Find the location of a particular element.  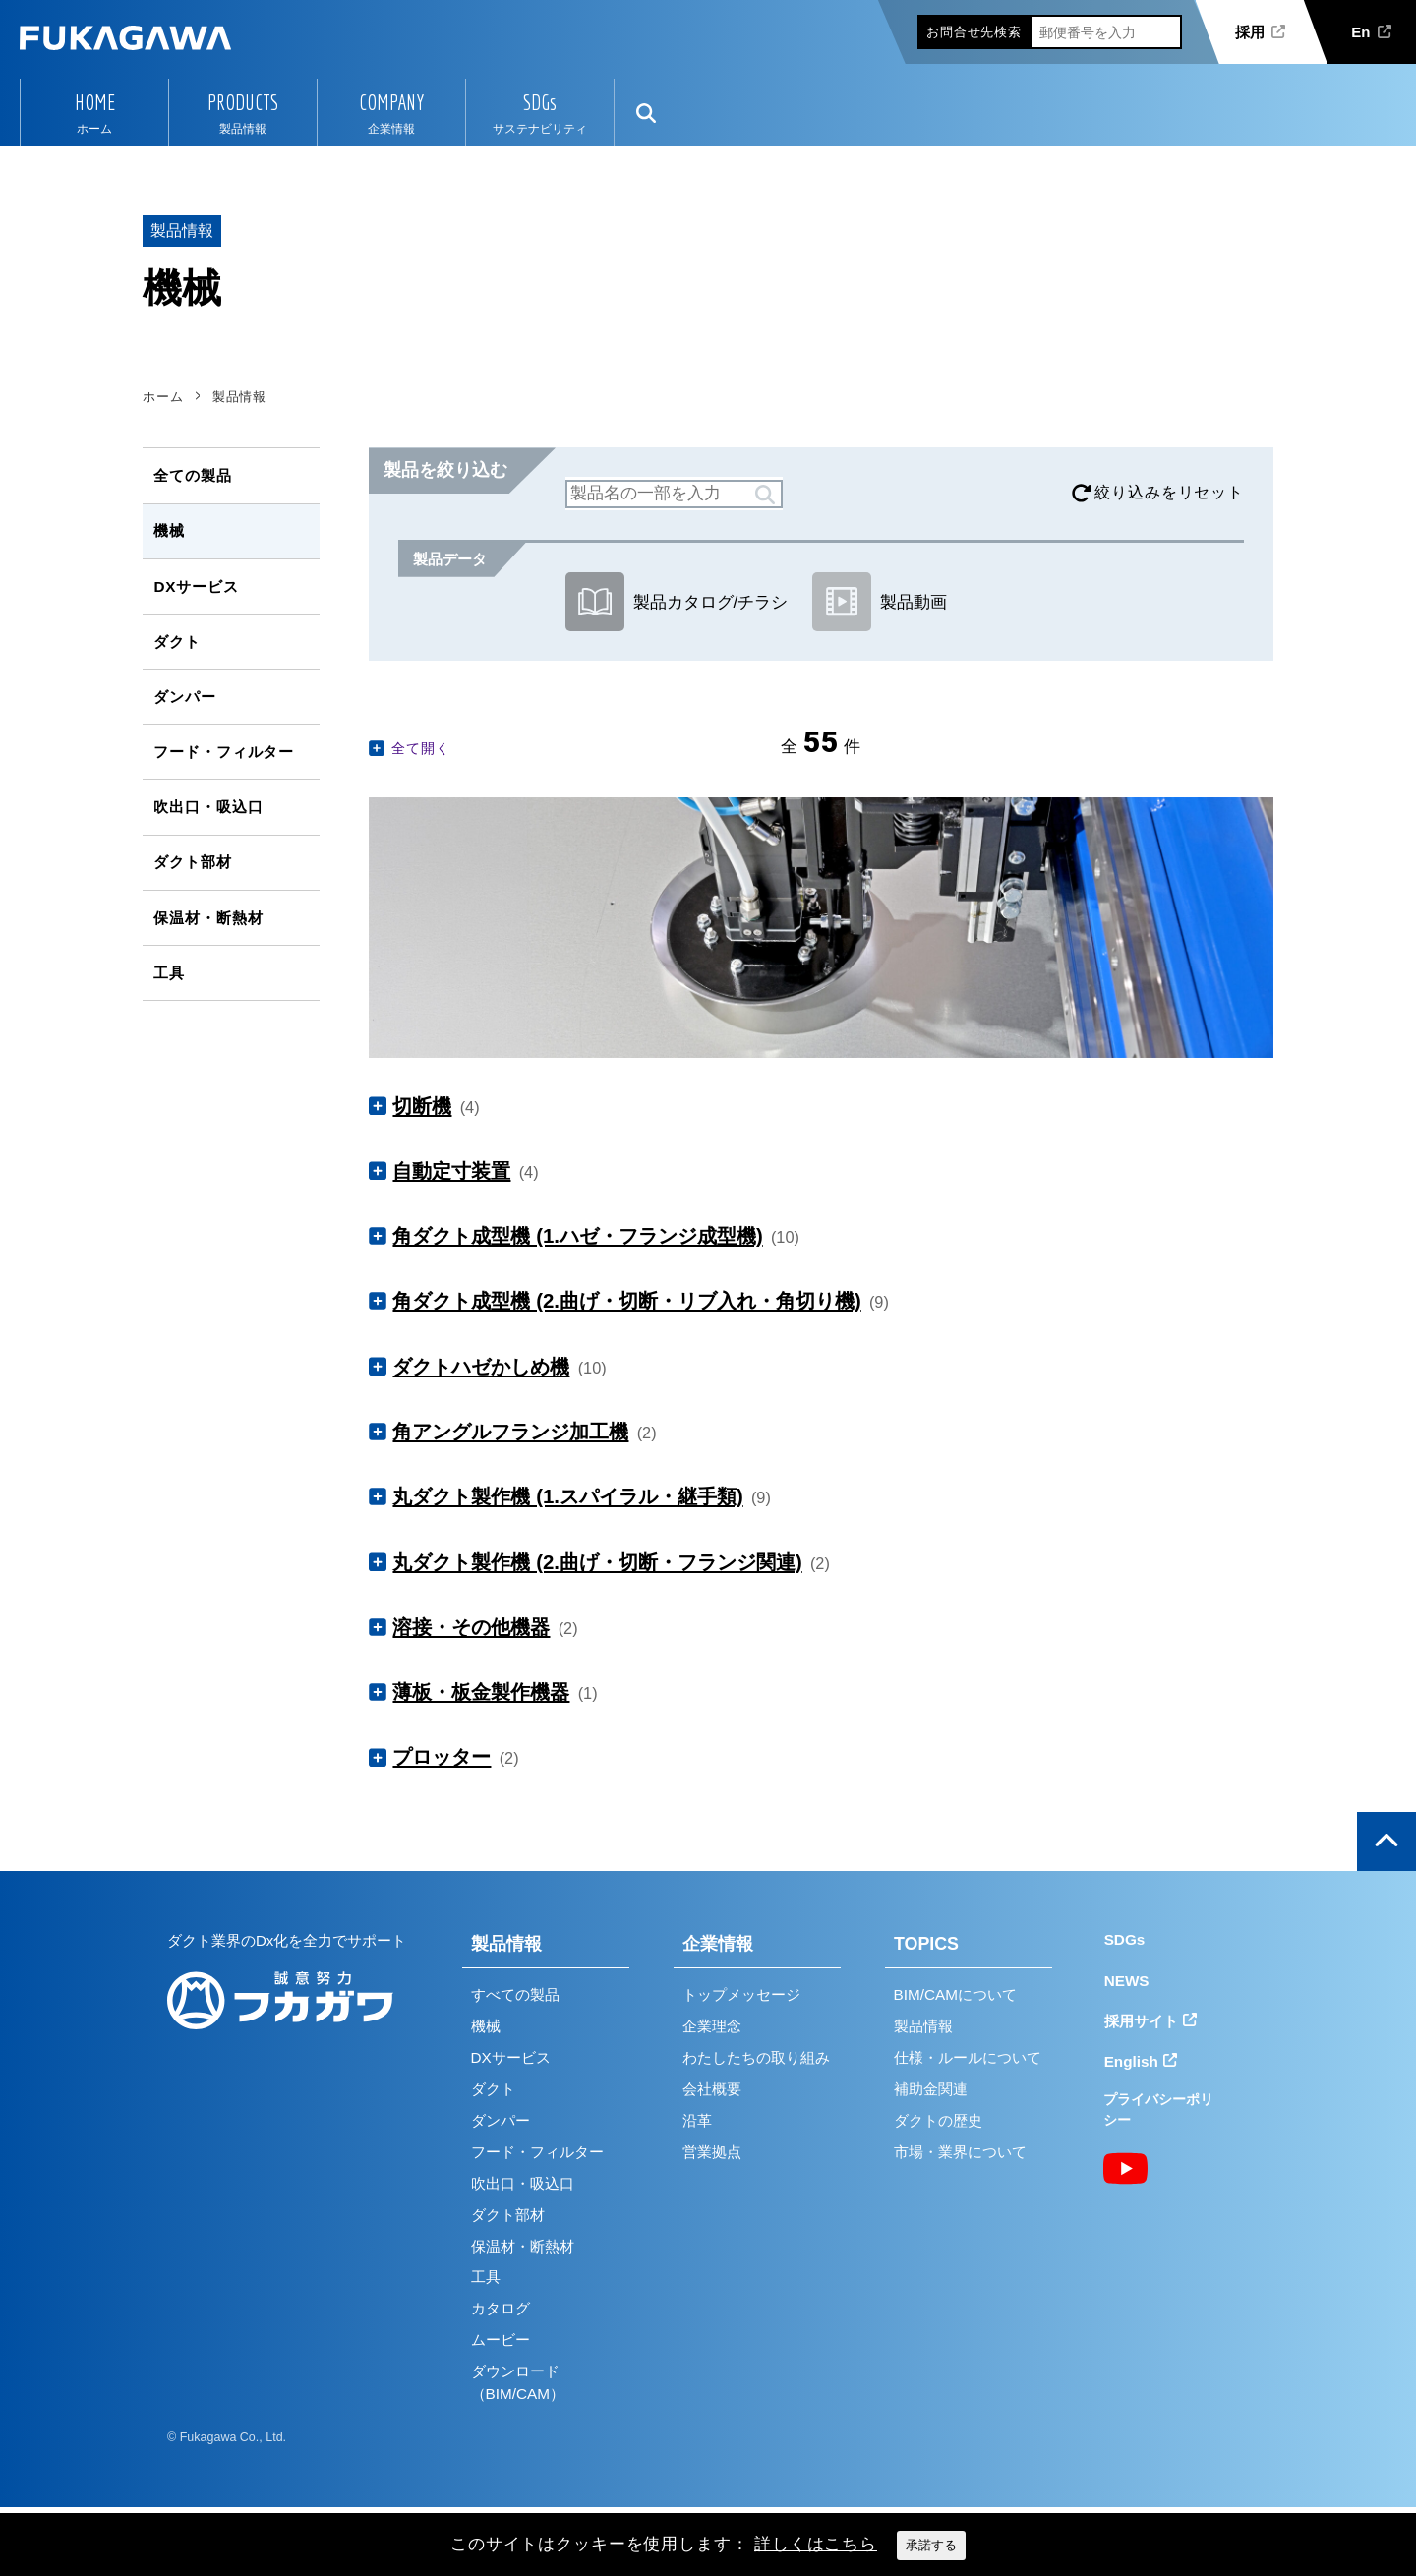

溶接・その他機器 is located at coordinates (471, 1627).